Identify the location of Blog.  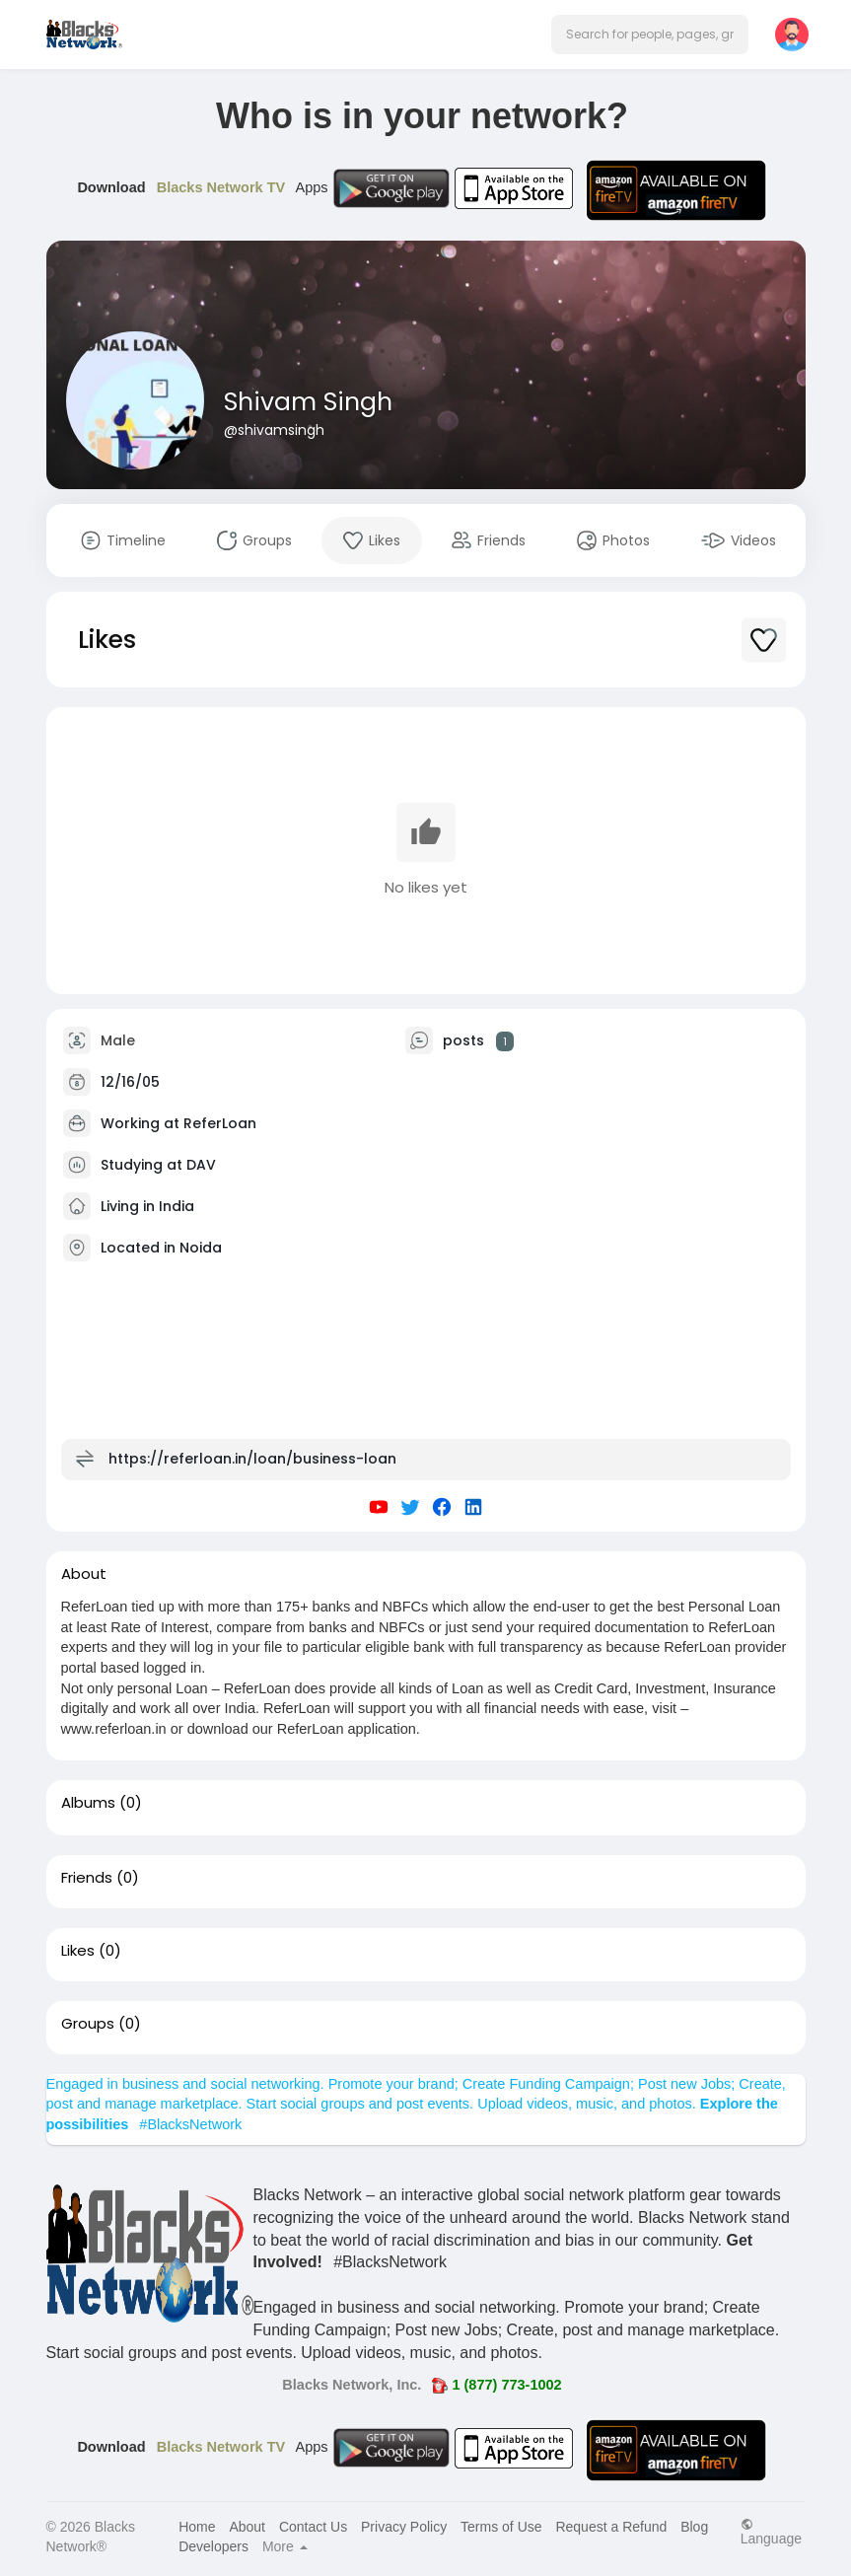
(694, 2527).